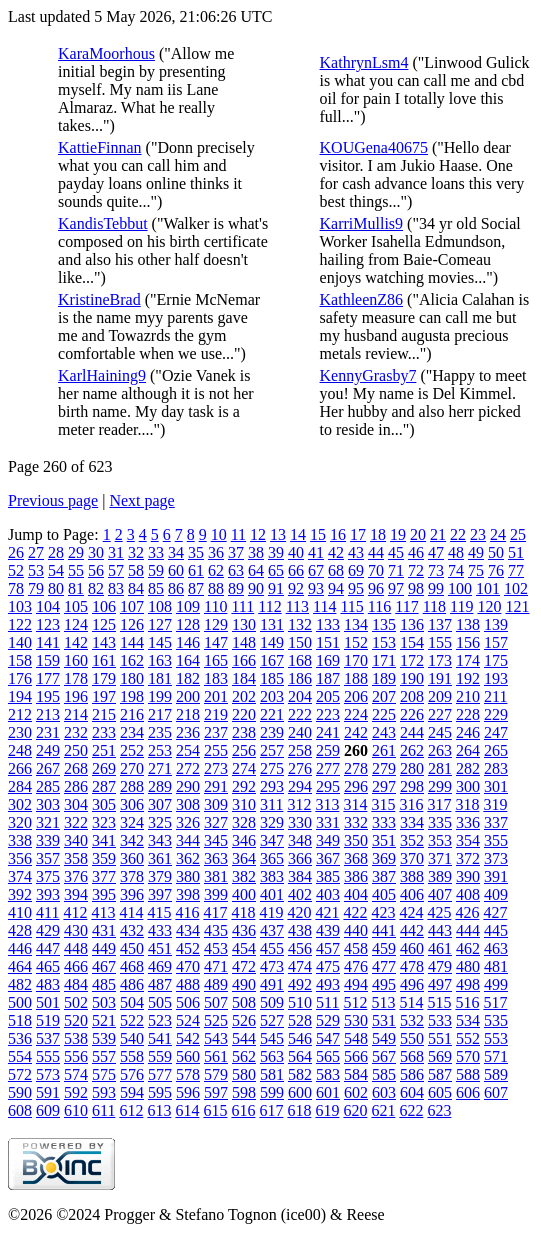 The width and height of the screenshot is (541, 1240). I want to click on 435, so click(216, 930).